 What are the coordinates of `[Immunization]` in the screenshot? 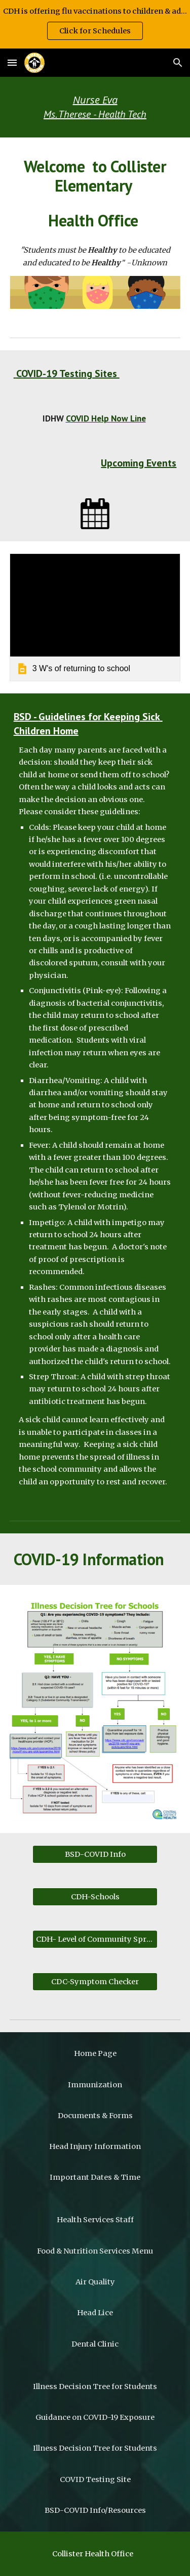 It's located at (95, 2084).